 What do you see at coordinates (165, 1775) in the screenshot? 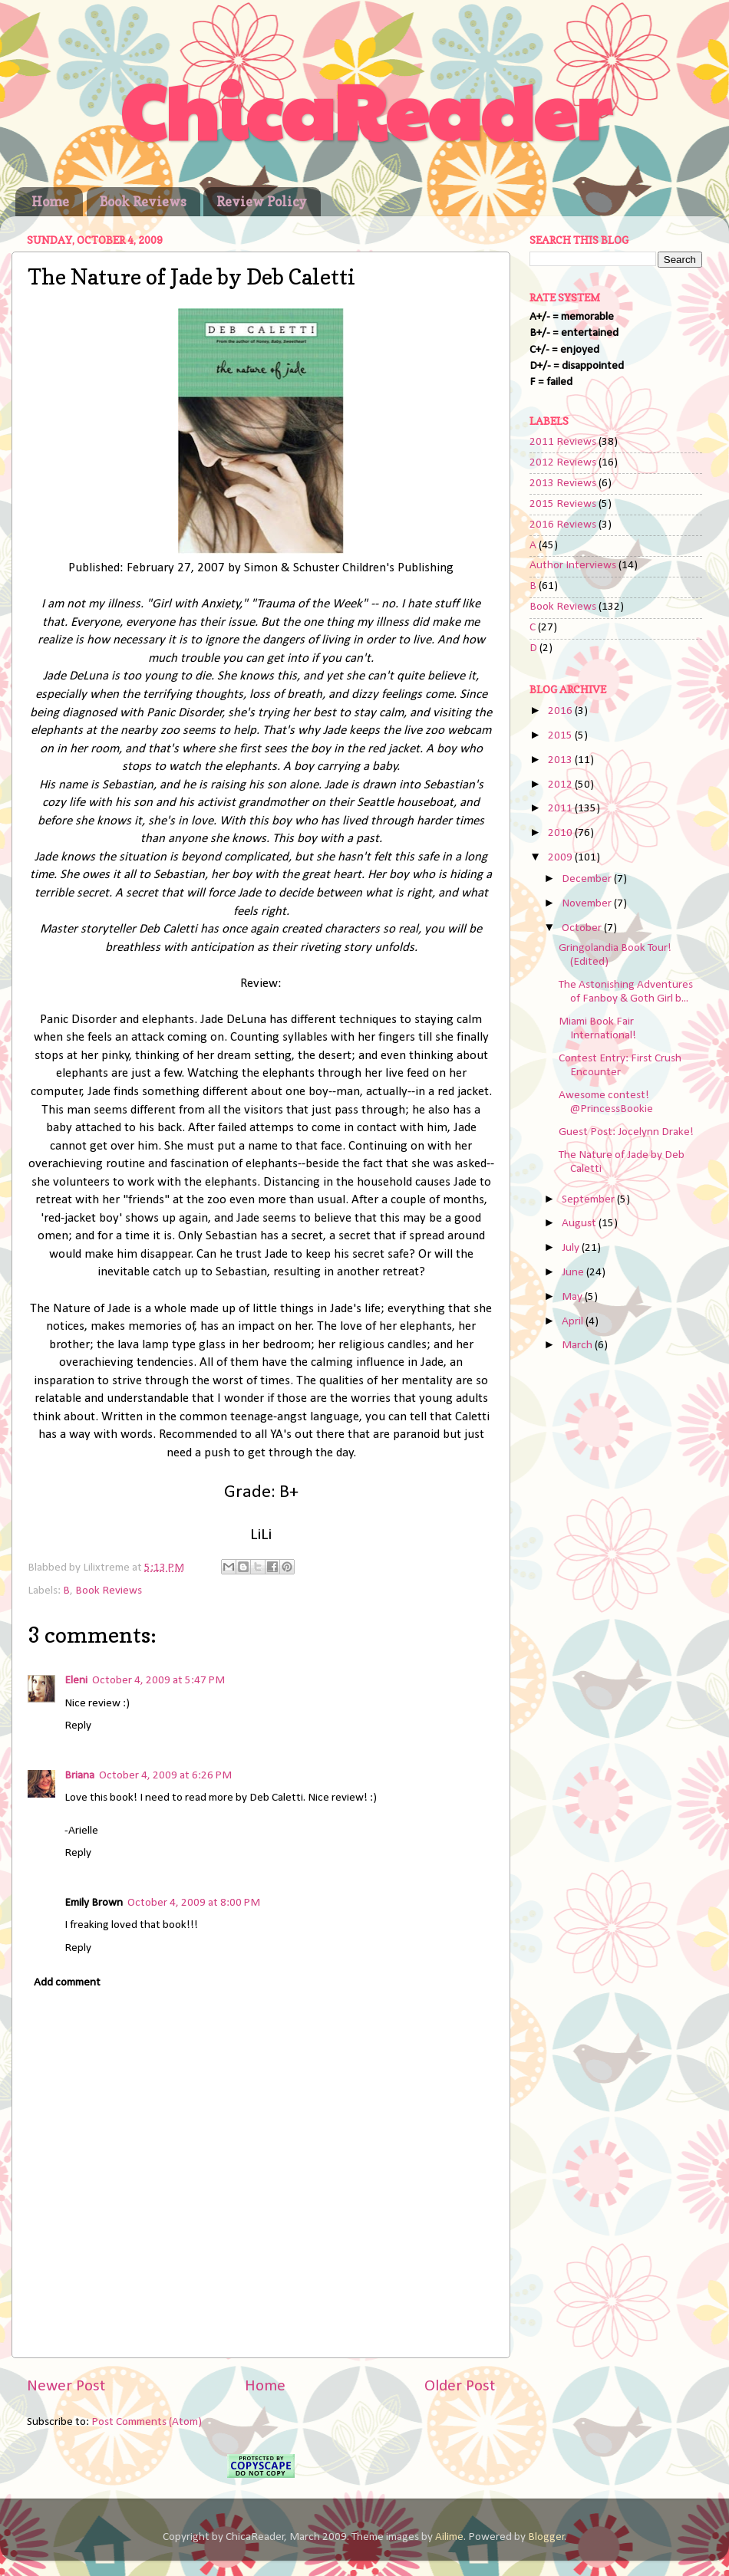
I see `October 4, 2009 at 6:26 PM` at bounding box center [165, 1775].